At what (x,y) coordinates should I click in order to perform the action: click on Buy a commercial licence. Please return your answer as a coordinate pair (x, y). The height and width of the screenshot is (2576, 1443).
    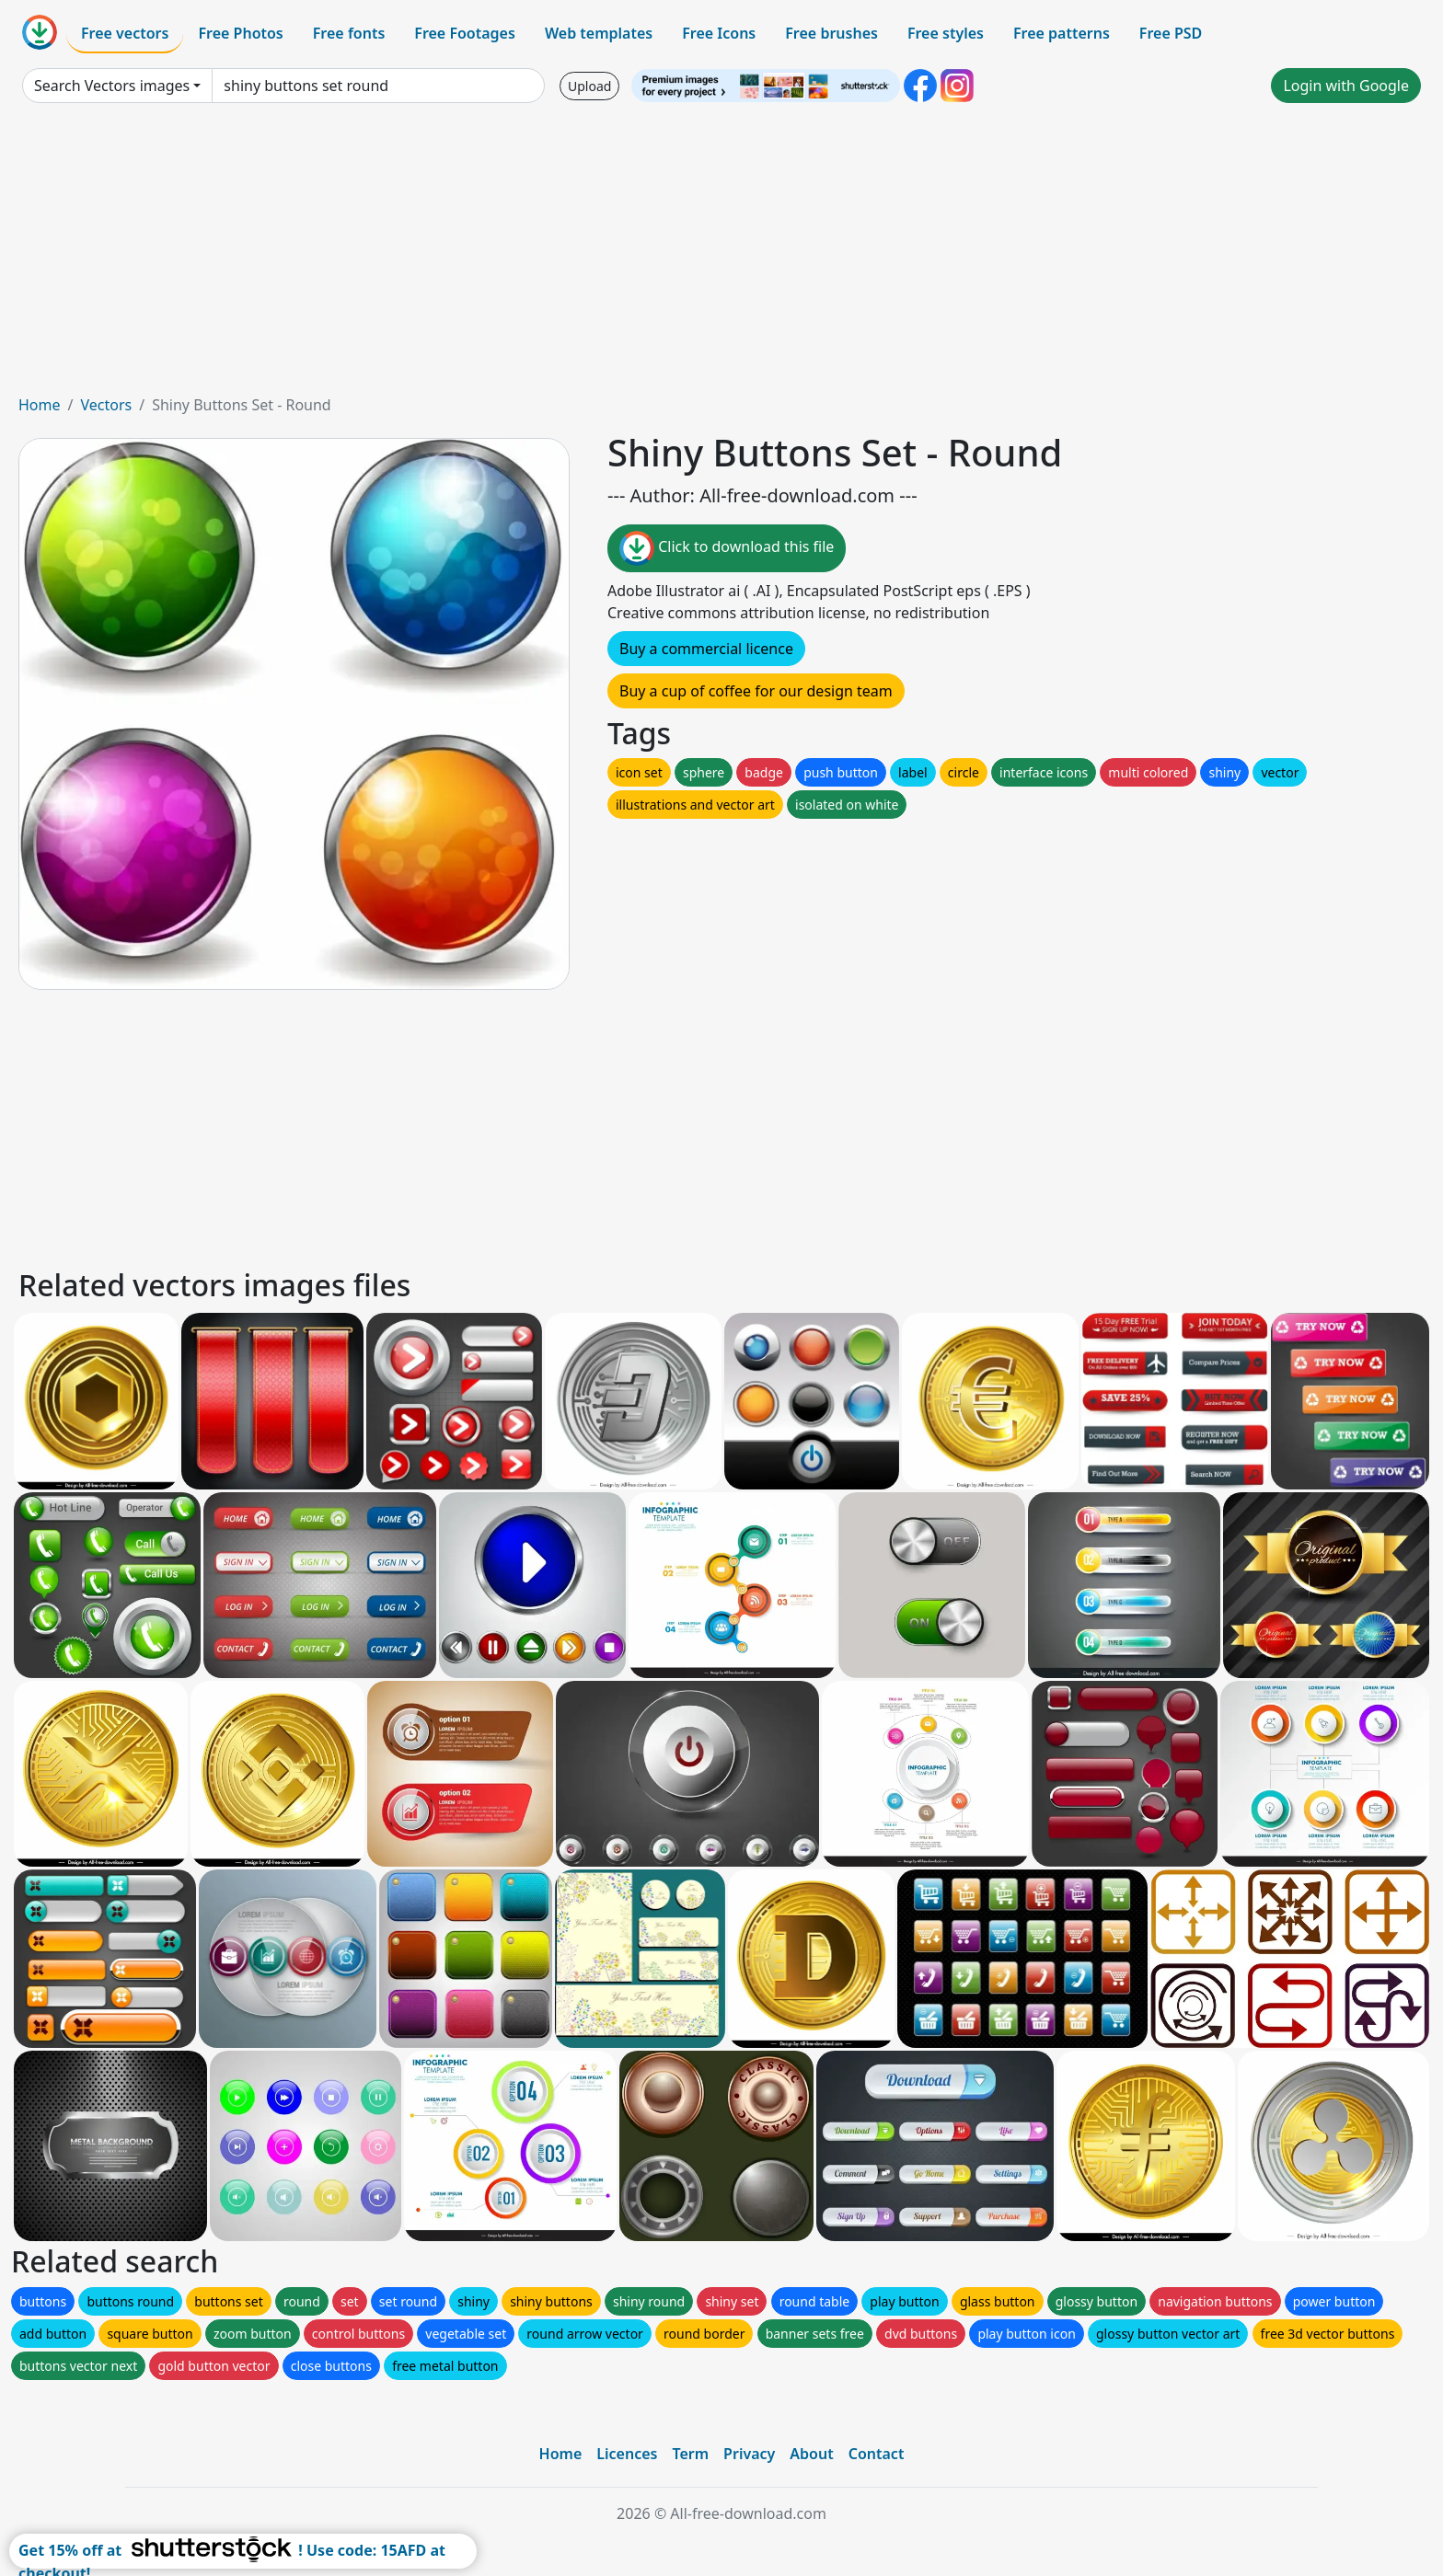
    Looking at the image, I should click on (706, 648).